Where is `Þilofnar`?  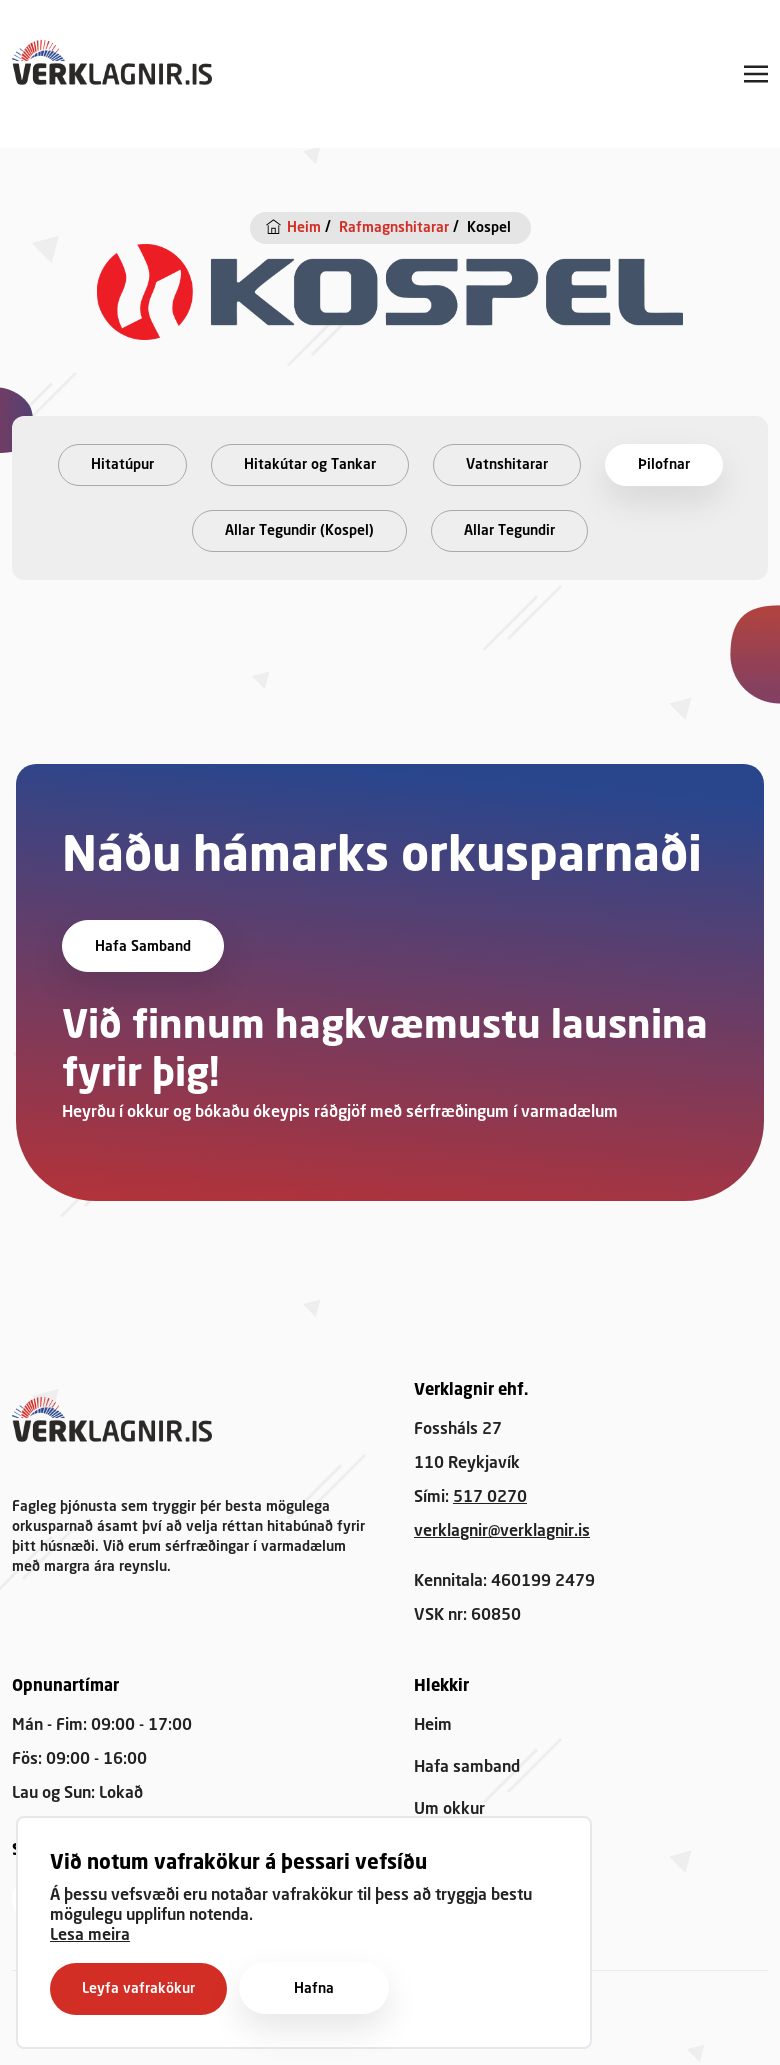
Þilofnar is located at coordinates (664, 465).